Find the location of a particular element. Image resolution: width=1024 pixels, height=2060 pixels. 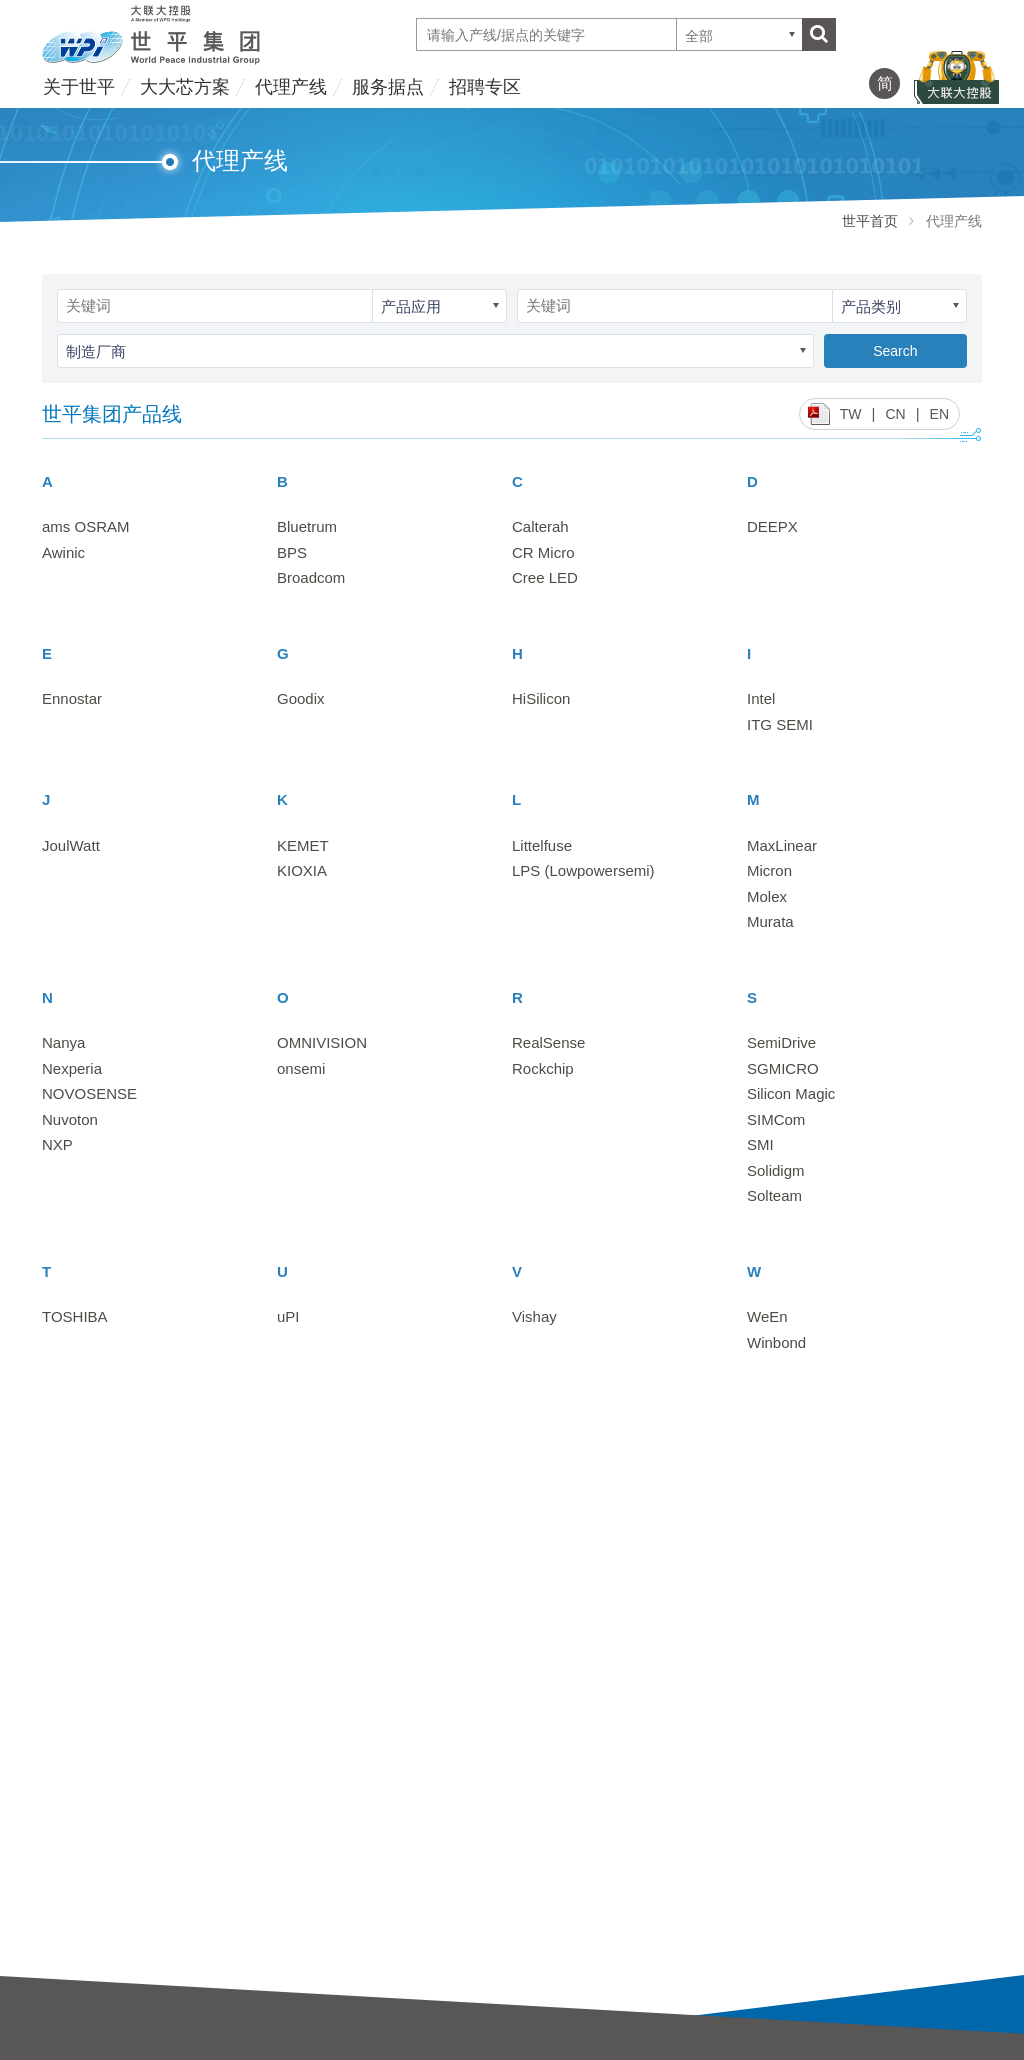

EN is located at coordinates (939, 414).